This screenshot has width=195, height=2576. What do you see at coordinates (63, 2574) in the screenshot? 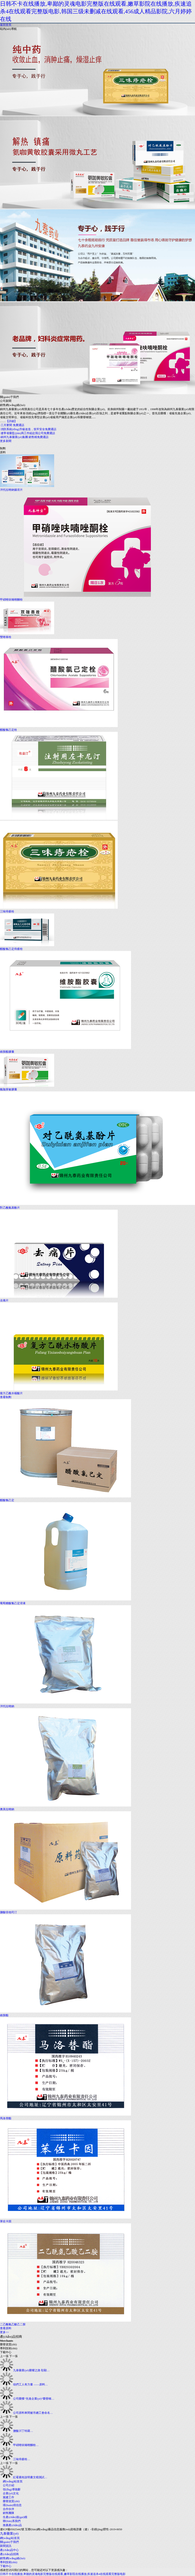
I see `日韩不卡在线播放,卑鄙的灵魂电影完整版在线观看,嫩草影院在线播放,疾速追杀4在线观看完整版电影` at bounding box center [63, 2574].